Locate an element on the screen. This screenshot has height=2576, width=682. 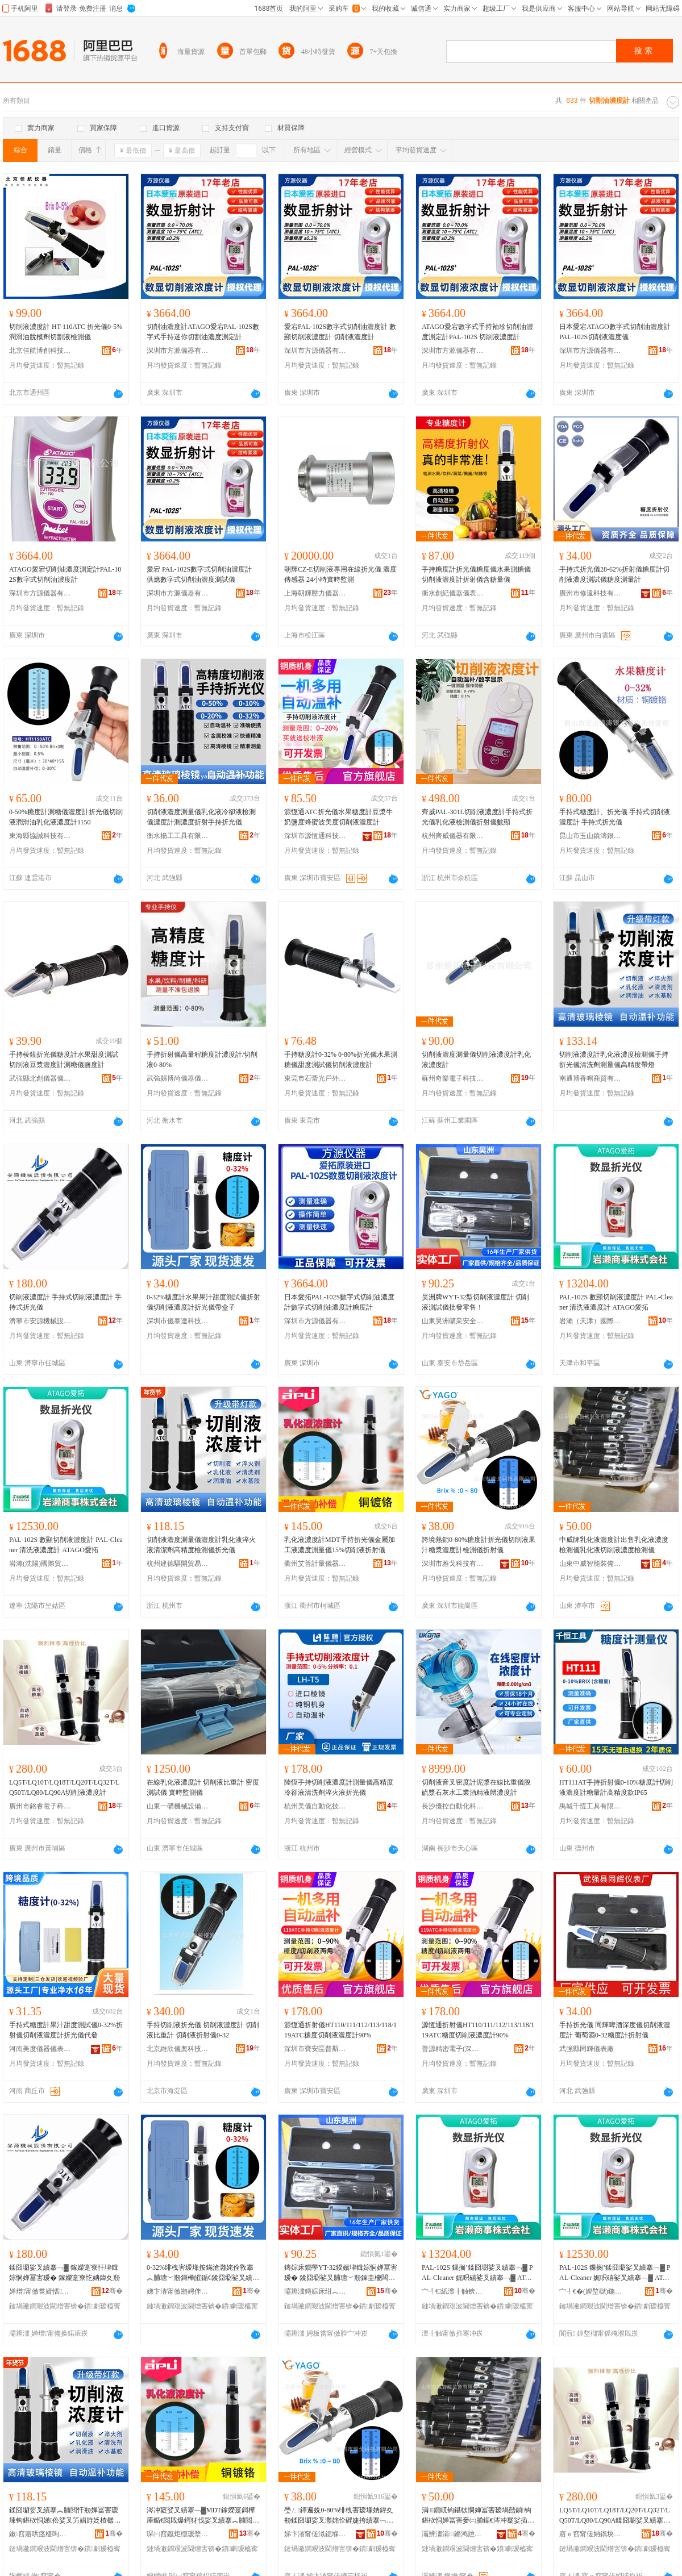
琛㈠窞鑹炬櫘瑷堥噺鍎€鍣ㄦ湁闄愬叕鍙告澀宸炲垎鍏徃 is located at coordinates (178, 2534).